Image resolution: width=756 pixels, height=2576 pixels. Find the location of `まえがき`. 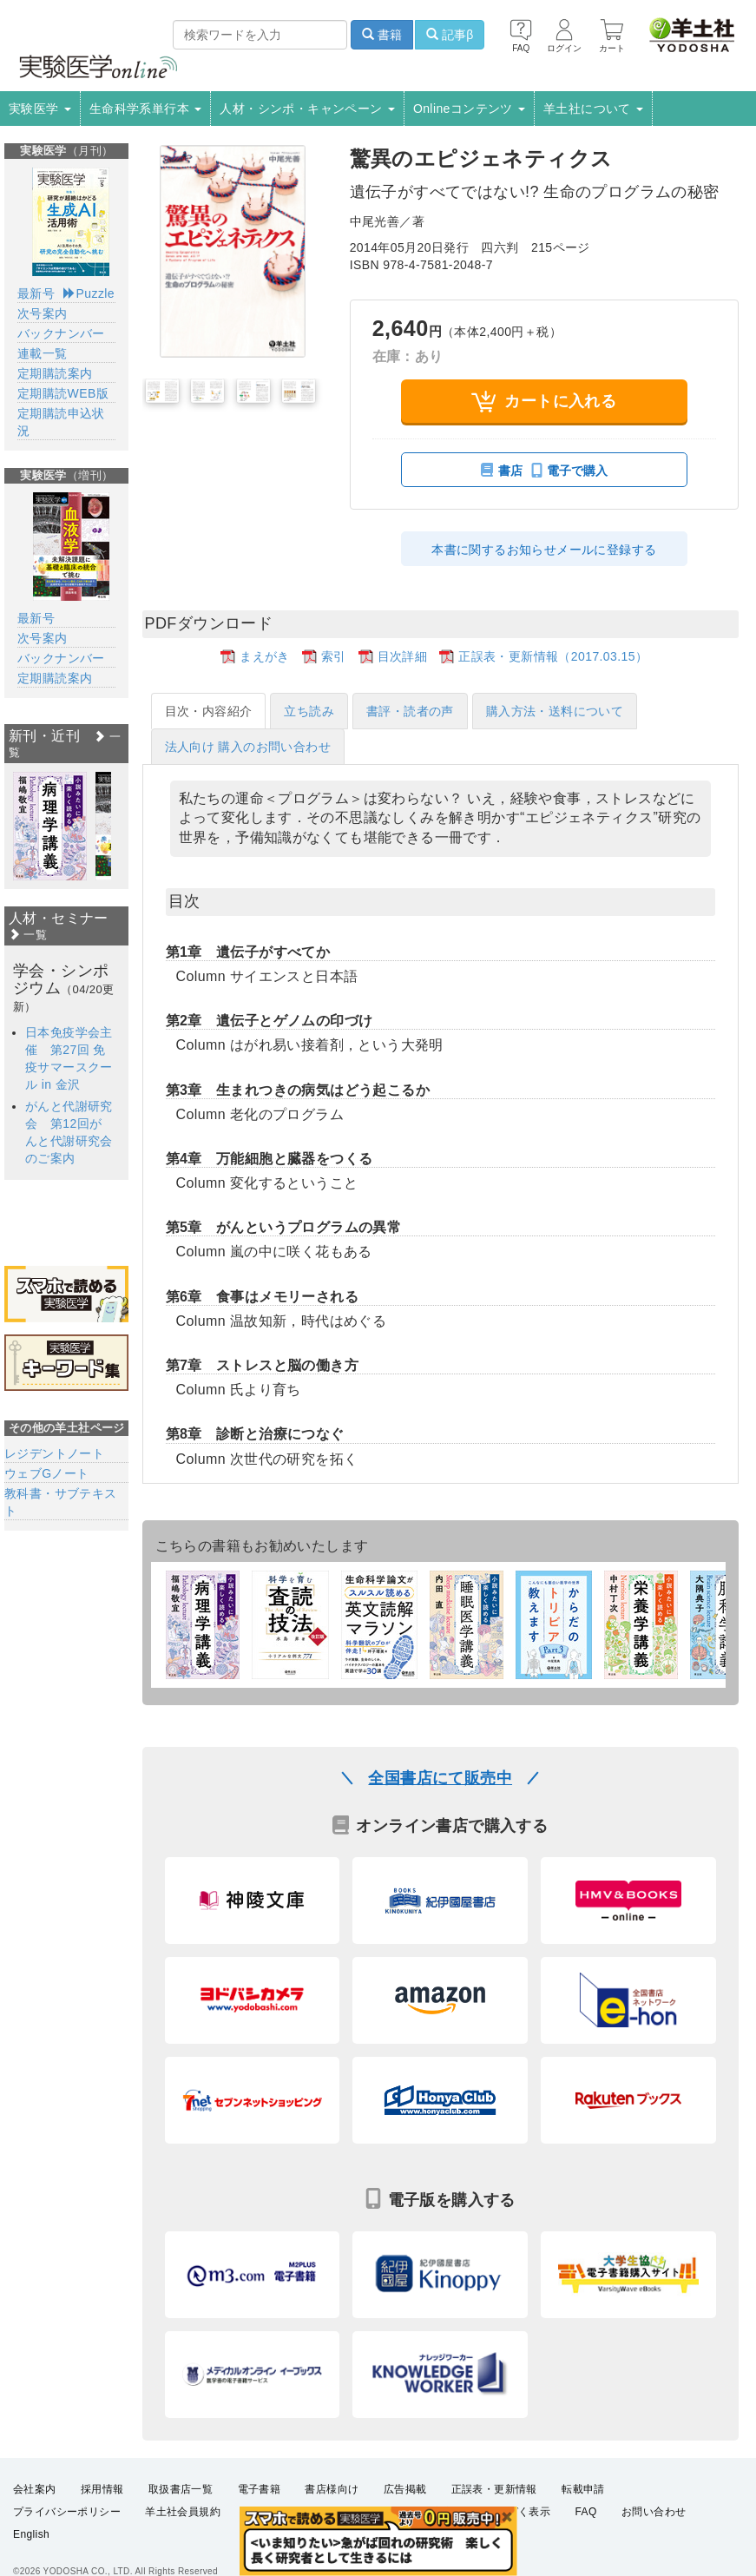

まえがき is located at coordinates (265, 656).